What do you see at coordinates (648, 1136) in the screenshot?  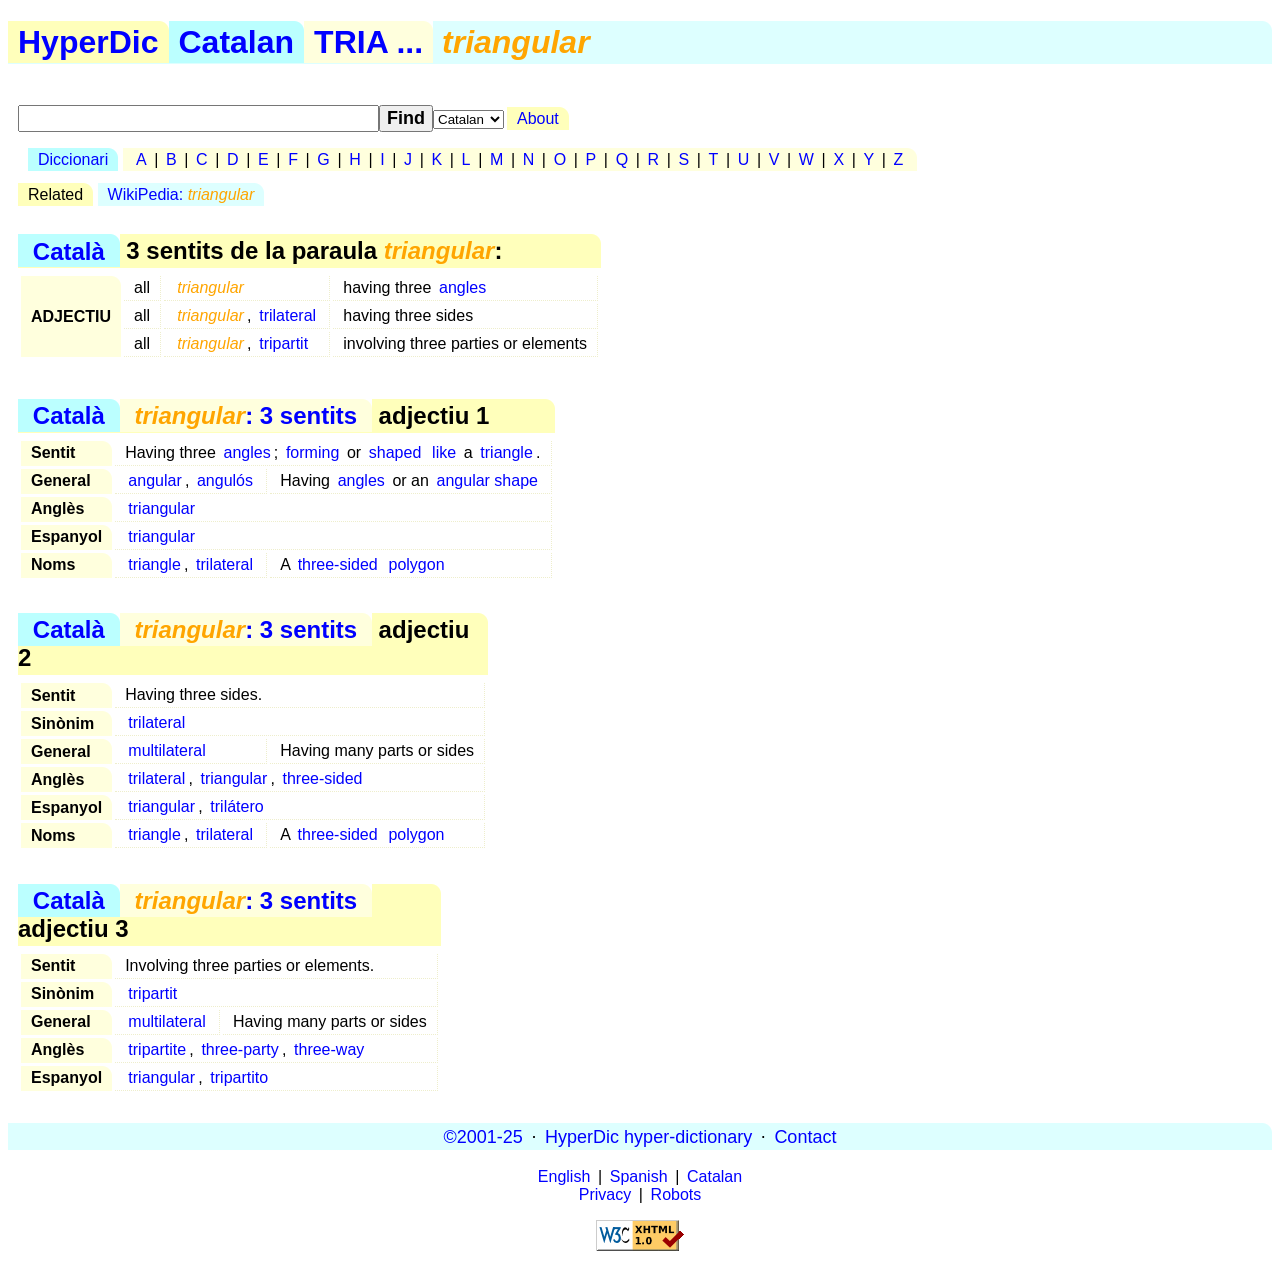 I see `HyperDic hyper-dictionary` at bounding box center [648, 1136].